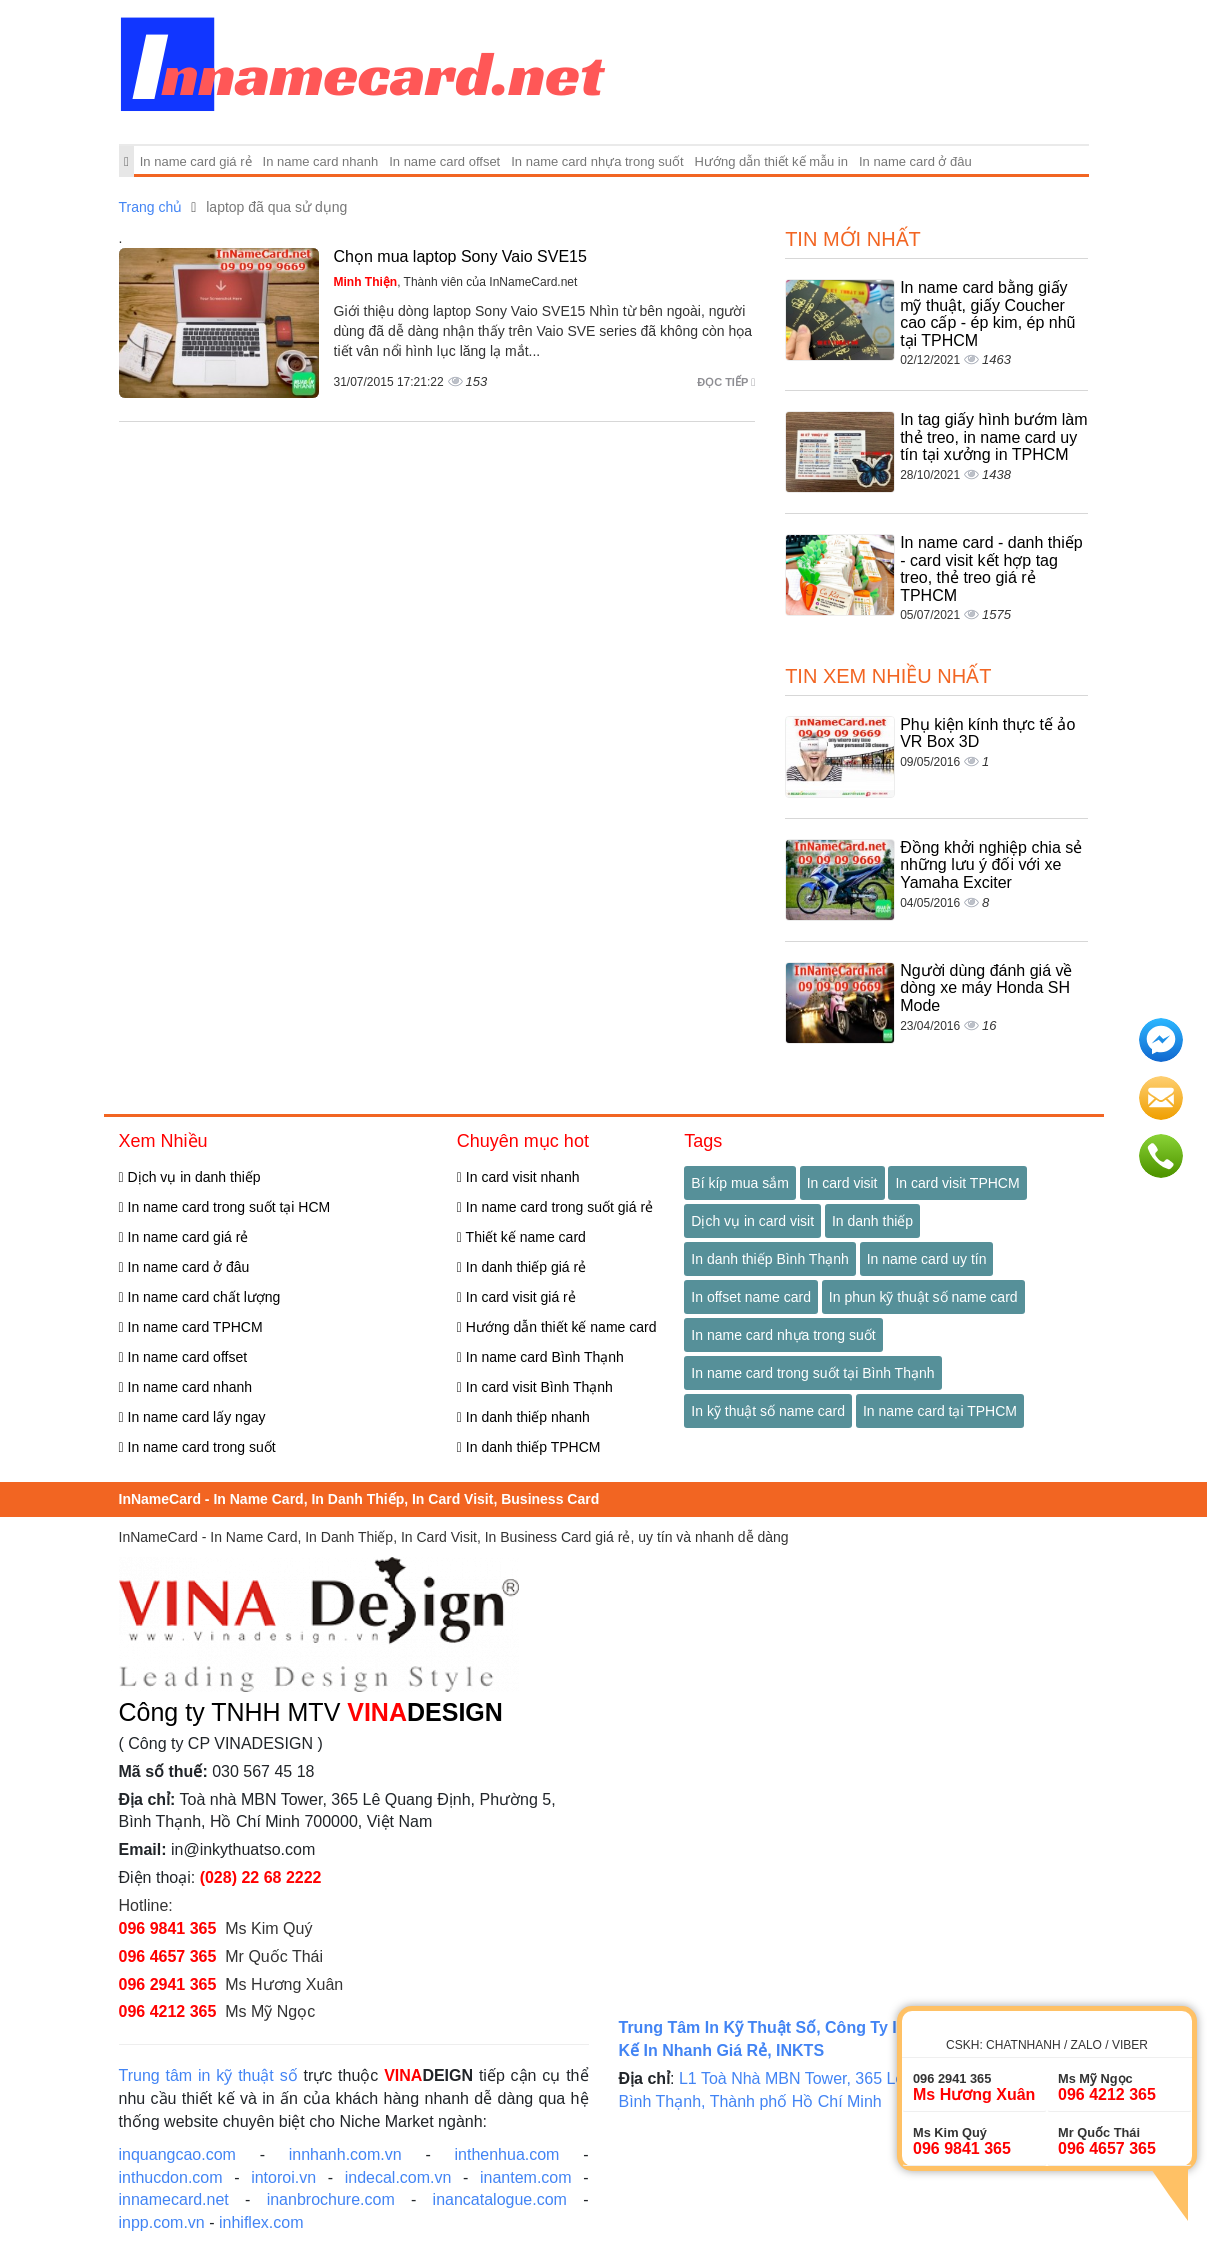 The width and height of the screenshot is (1207, 2245). I want to click on In danh thiếp TPHCM, so click(529, 1447).